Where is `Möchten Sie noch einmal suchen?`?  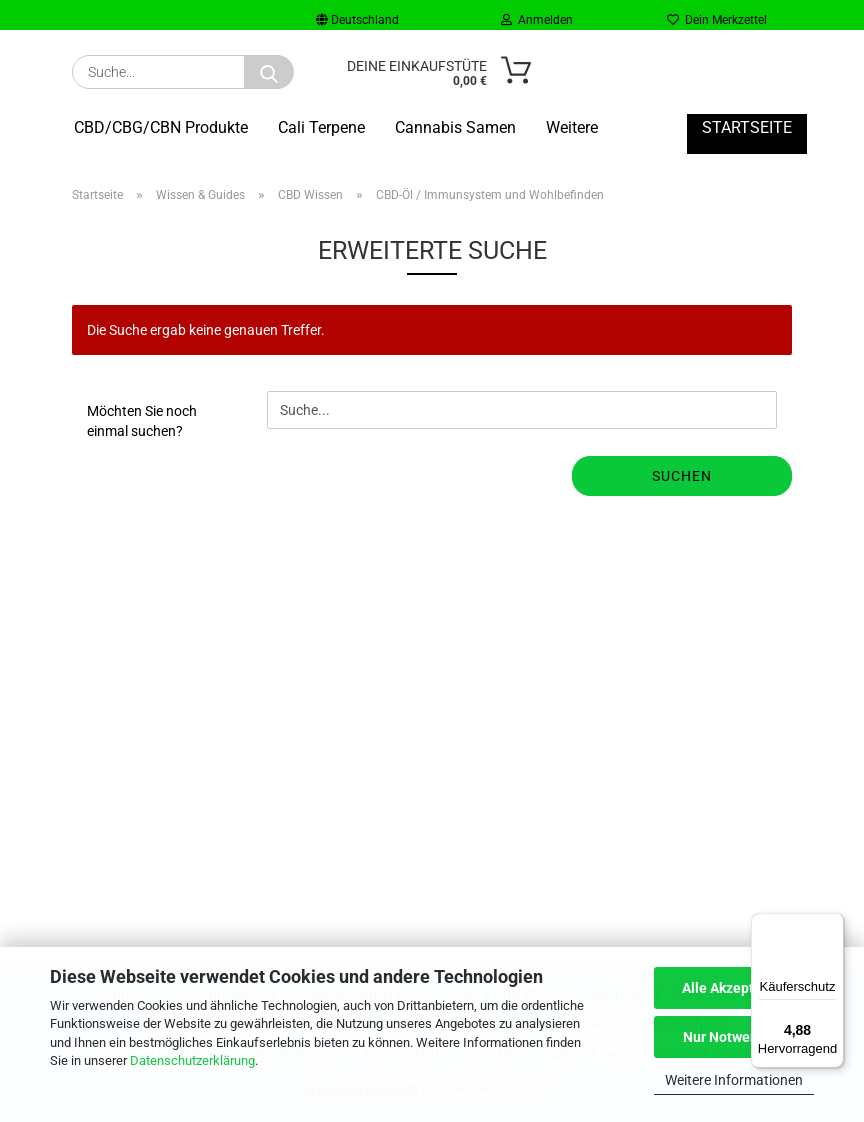
Möchten Sie noch einmal suchen? is located at coordinates (142, 421).